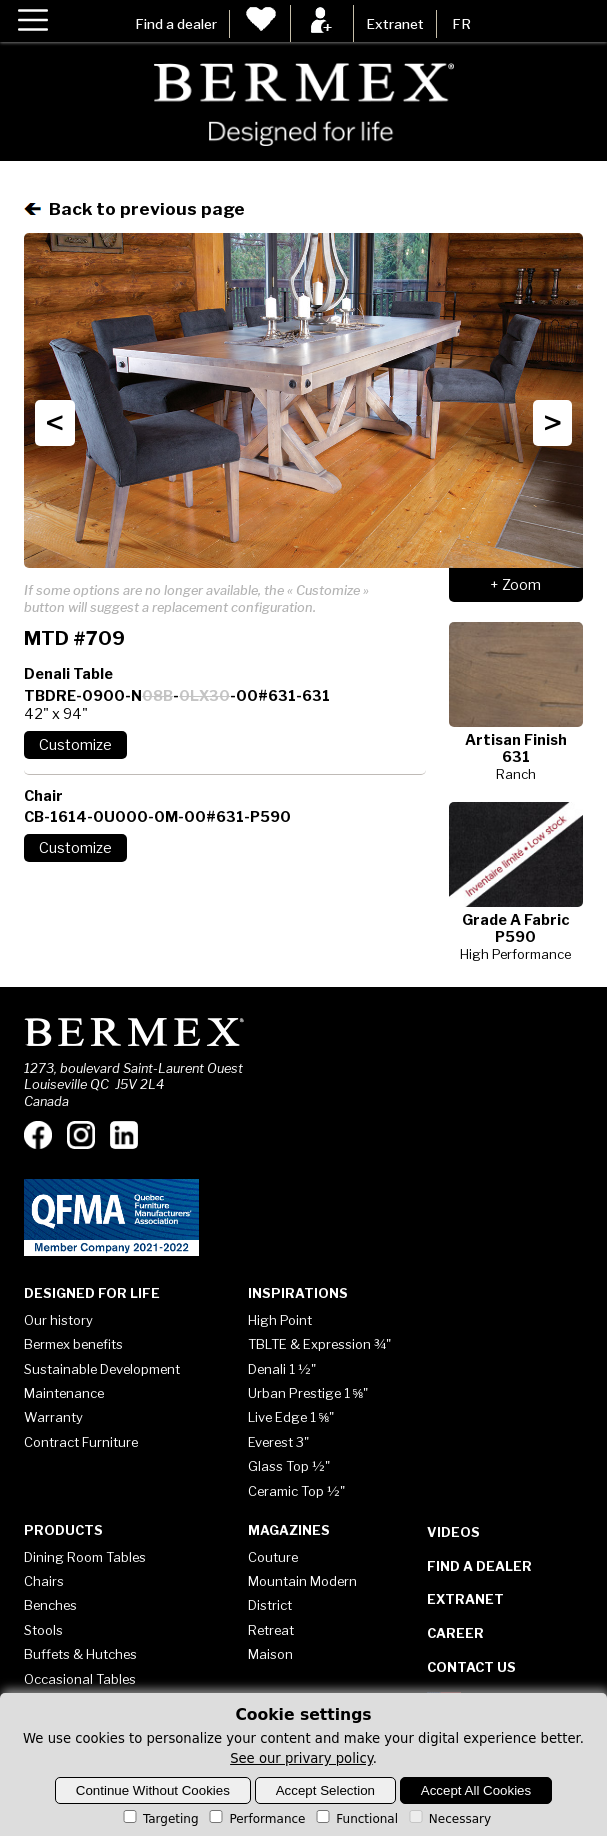 Image resolution: width=607 pixels, height=1836 pixels. I want to click on Extranet, so click(395, 24).